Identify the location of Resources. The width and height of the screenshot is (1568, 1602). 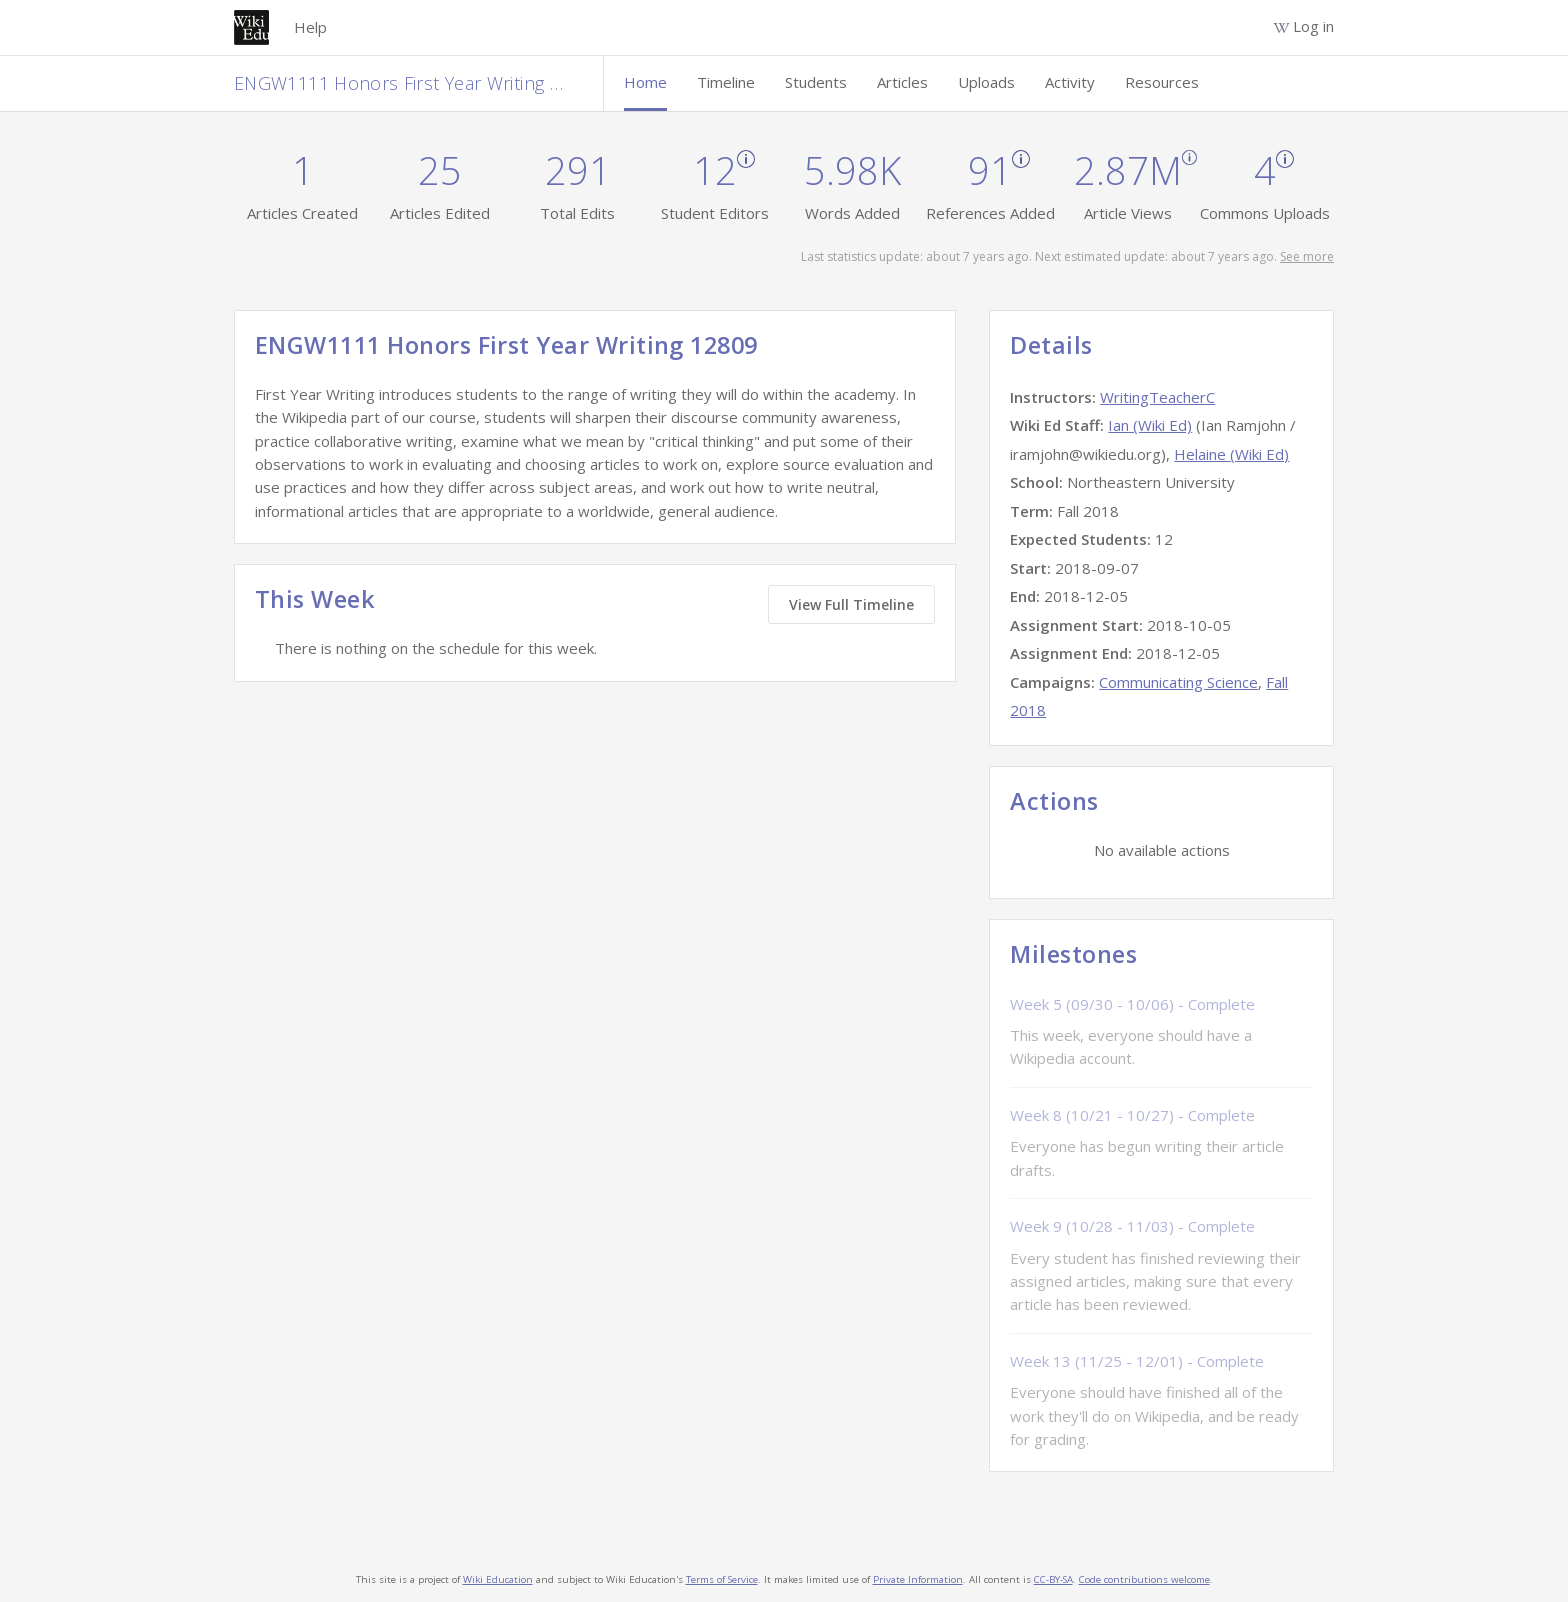
(1162, 82).